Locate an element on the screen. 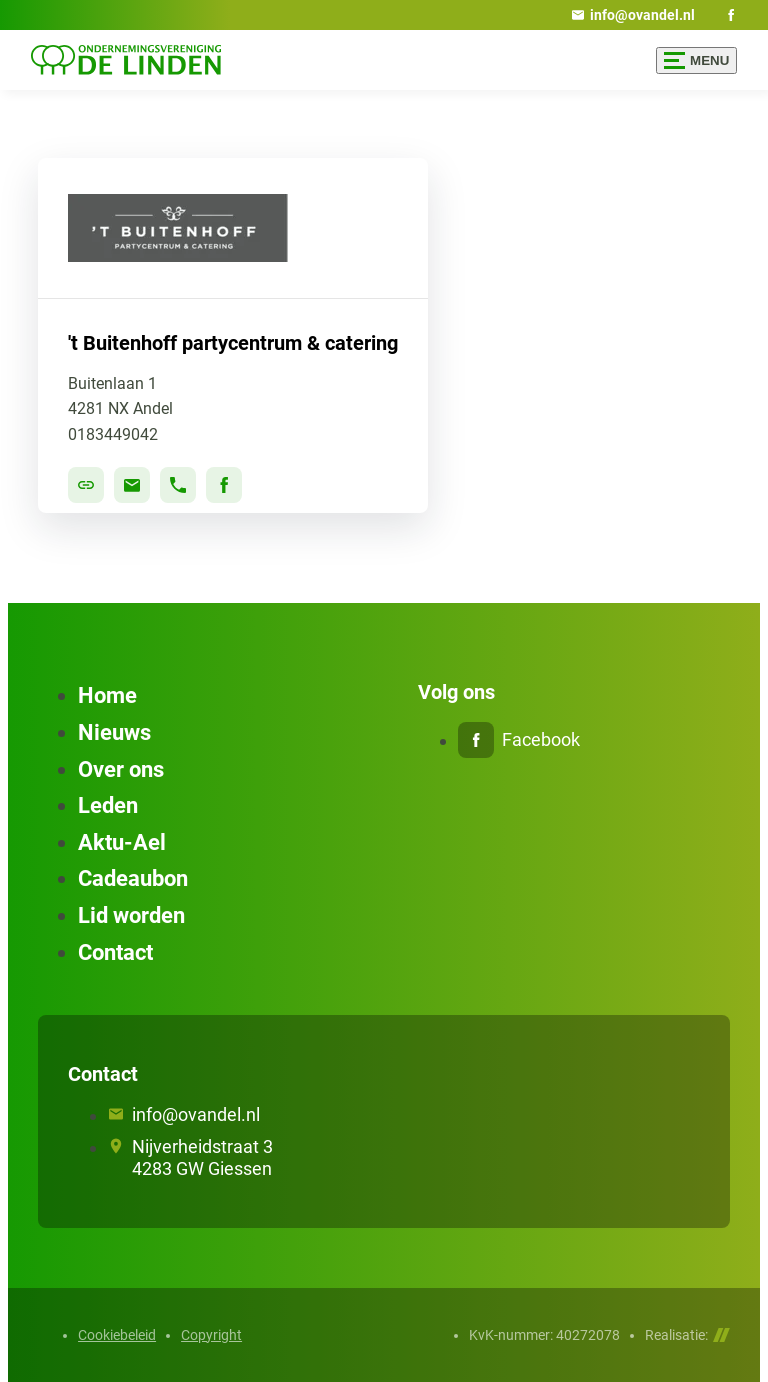 This screenshot has height=1382, width=768. Aktu-Ael is located at coordinates (122, 842).